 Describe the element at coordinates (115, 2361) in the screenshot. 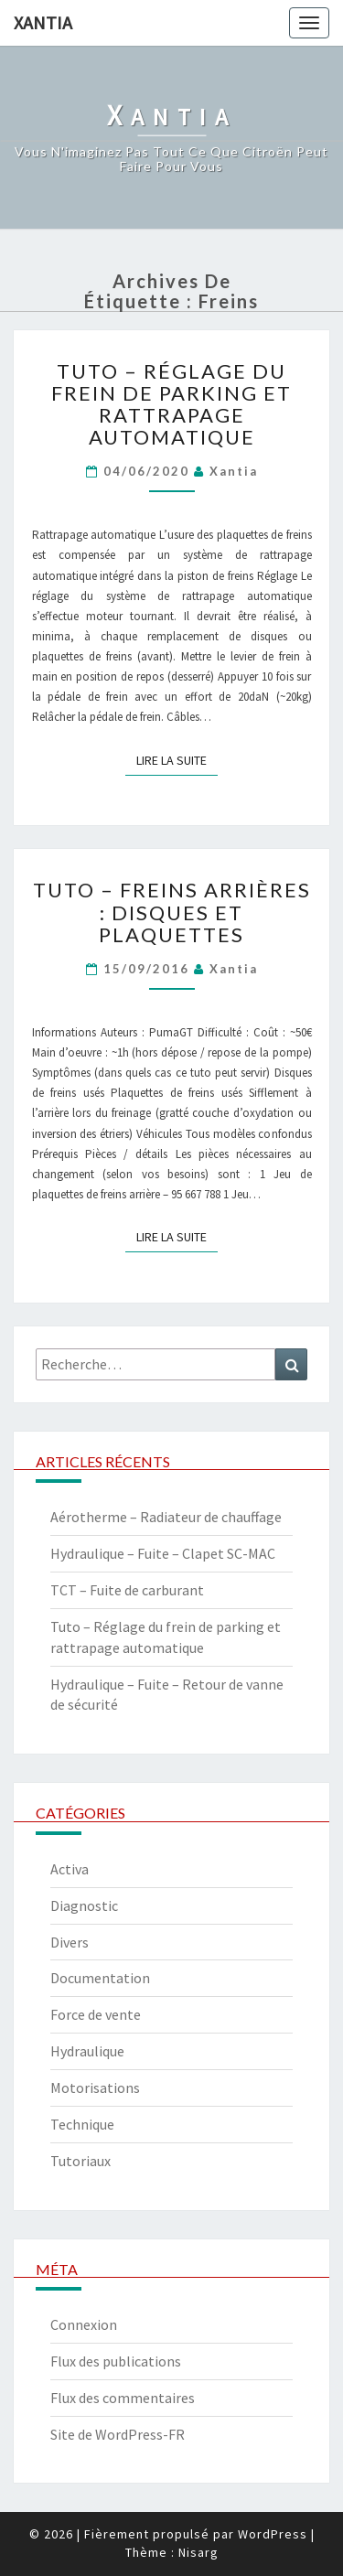

I see `Flux des publications` at that location.